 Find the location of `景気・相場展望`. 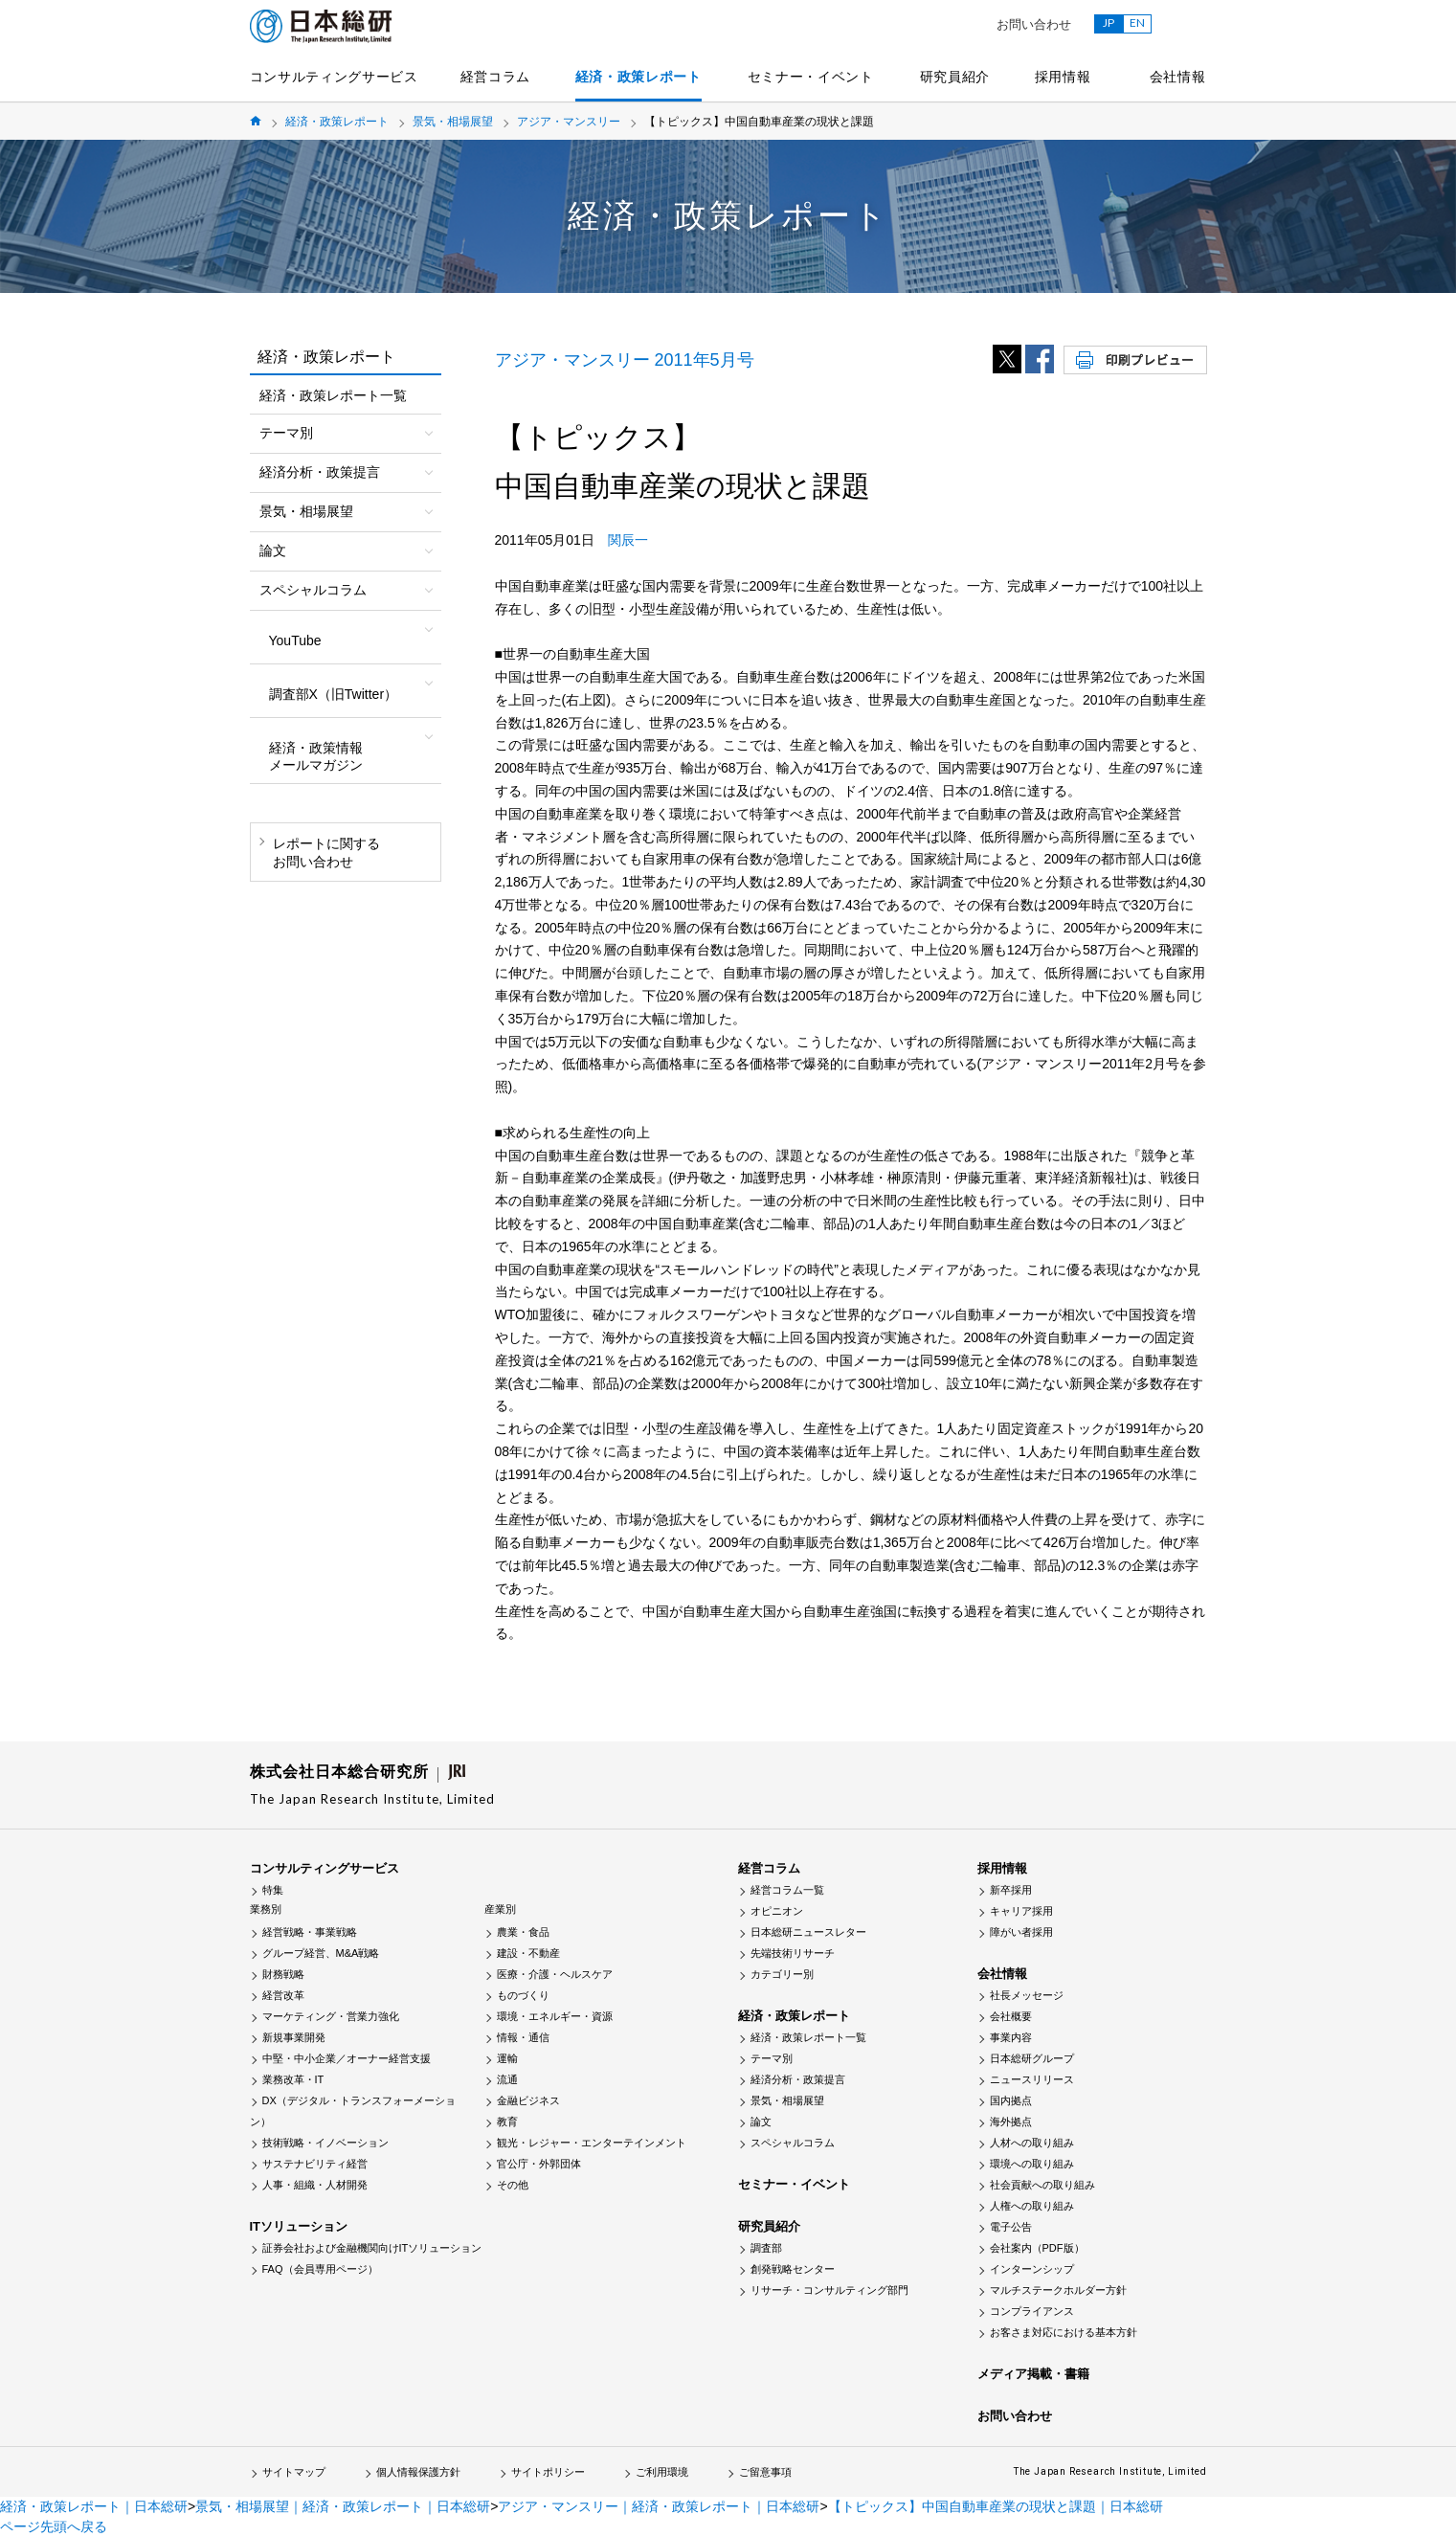

景気・相場展望 is located at coordinates (453, 121).